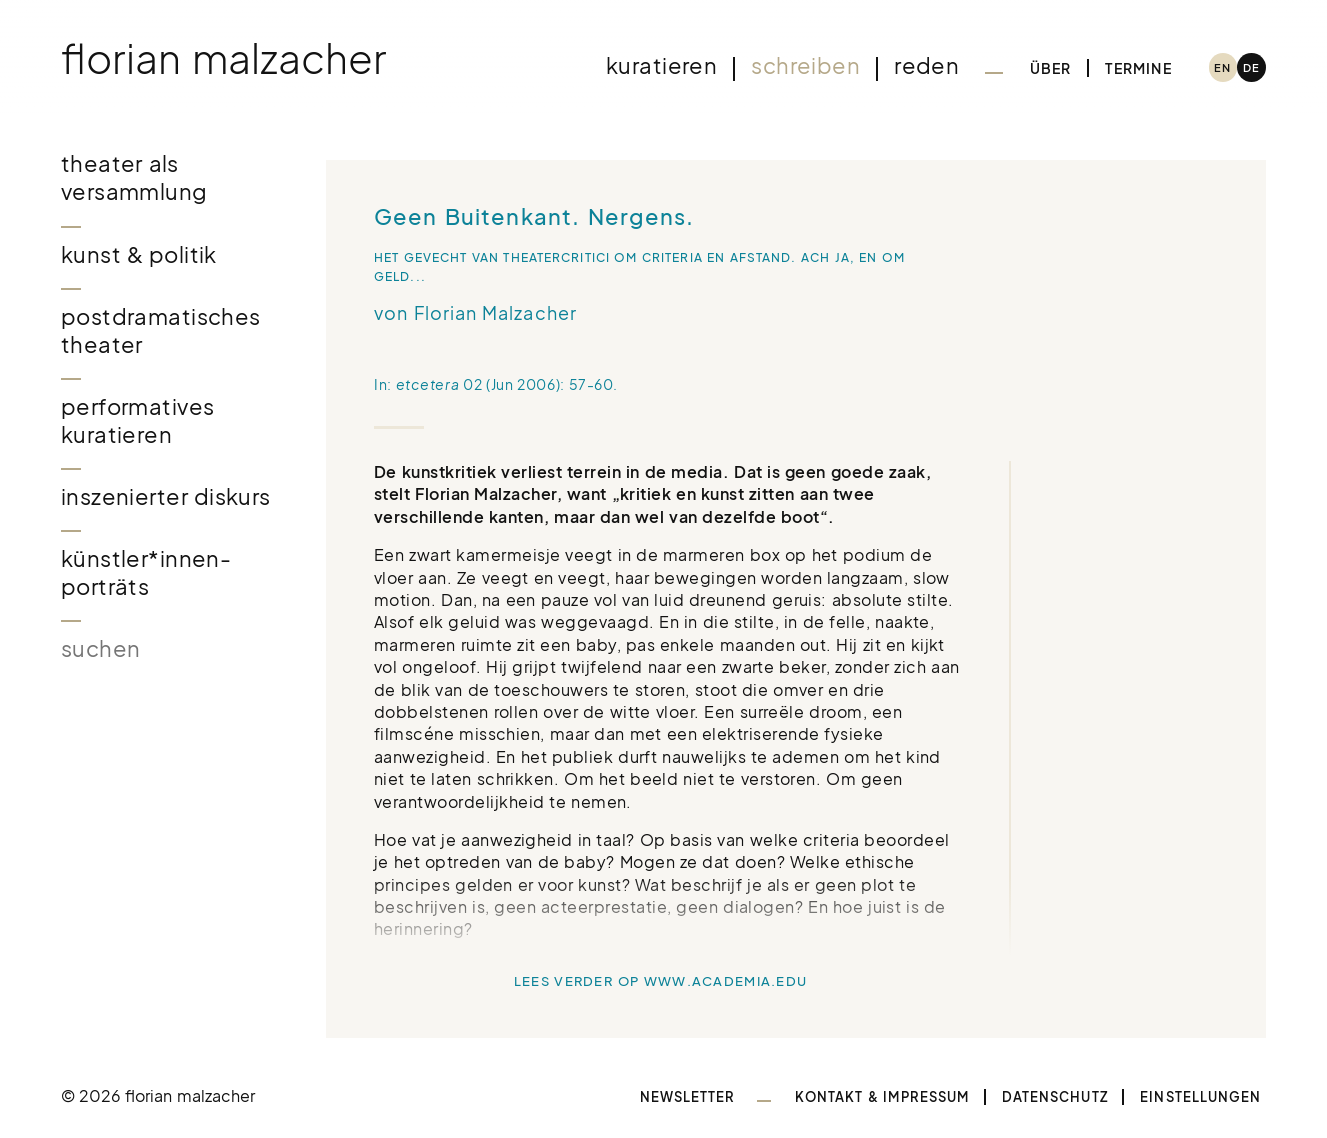 This screenshot has width=1327, height=1138. What do you see at coordinates (166, 496) in the screenshot?
I see `Inszenierter Diskurs` at bounding box center [166, 496].